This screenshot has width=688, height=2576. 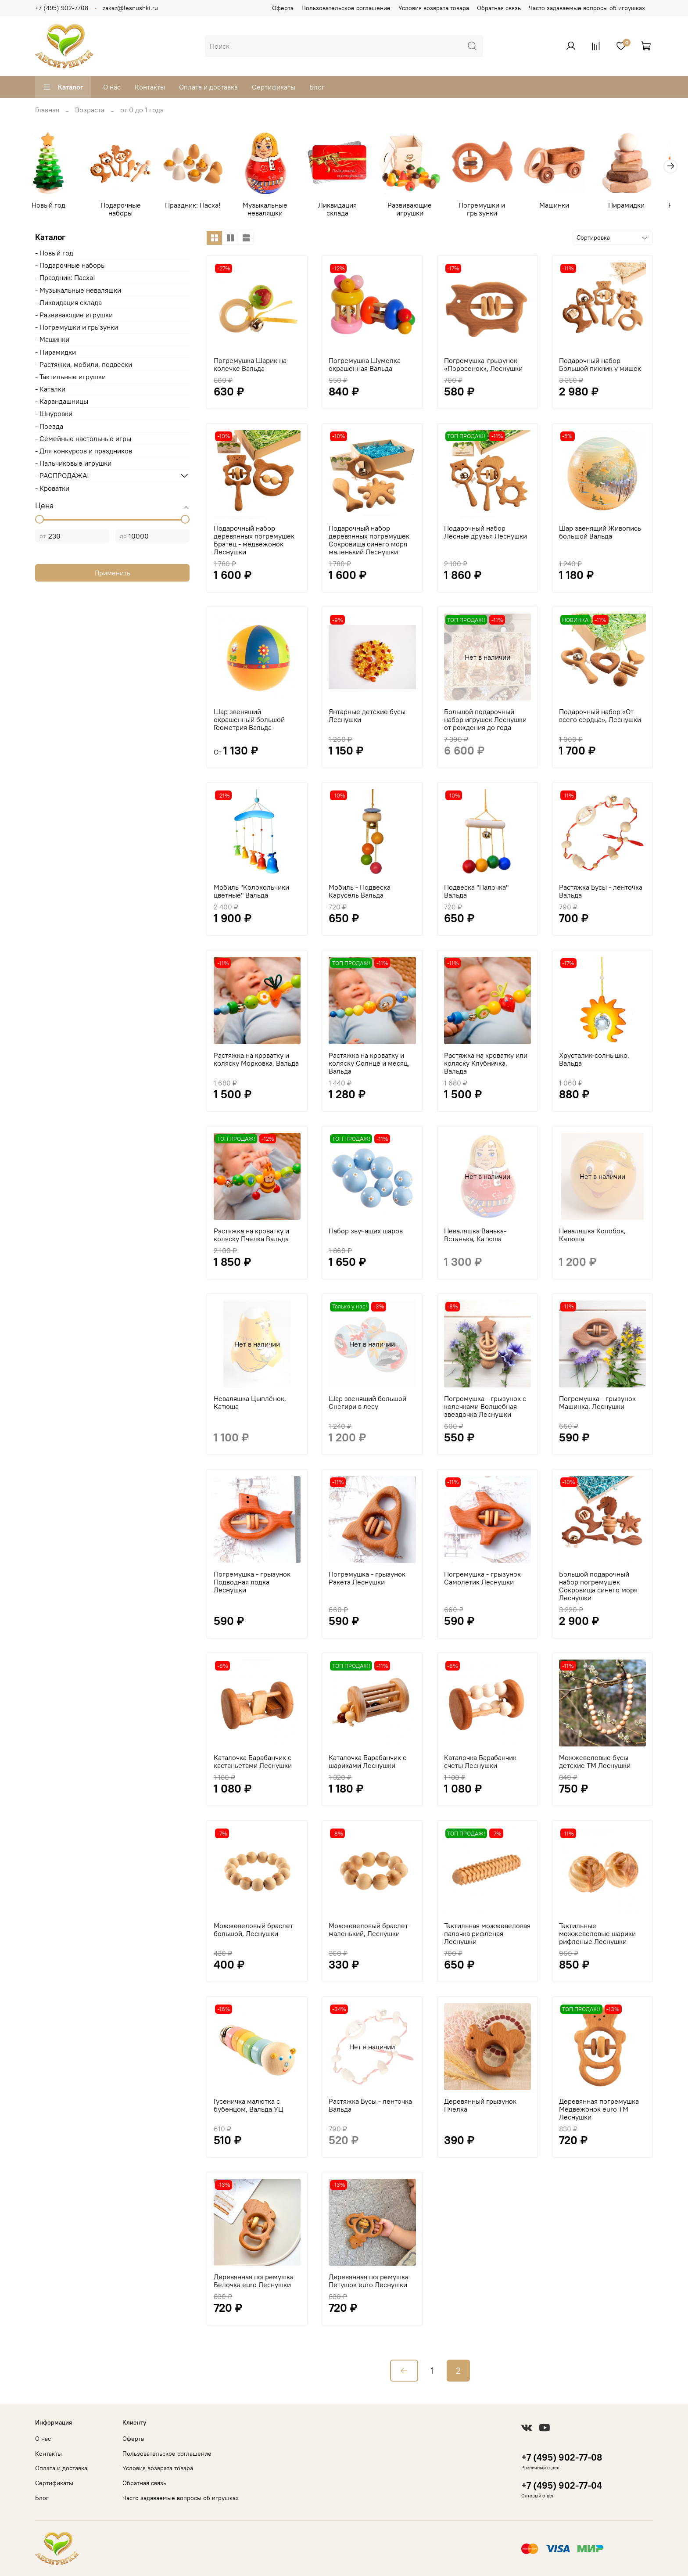 What do you see at coordinates (485, 1407) in the screenshot?
I see `Погремушка - грызунок с колечками Волшебная звездочка Леснушки` at bounding box center [485, 1407].